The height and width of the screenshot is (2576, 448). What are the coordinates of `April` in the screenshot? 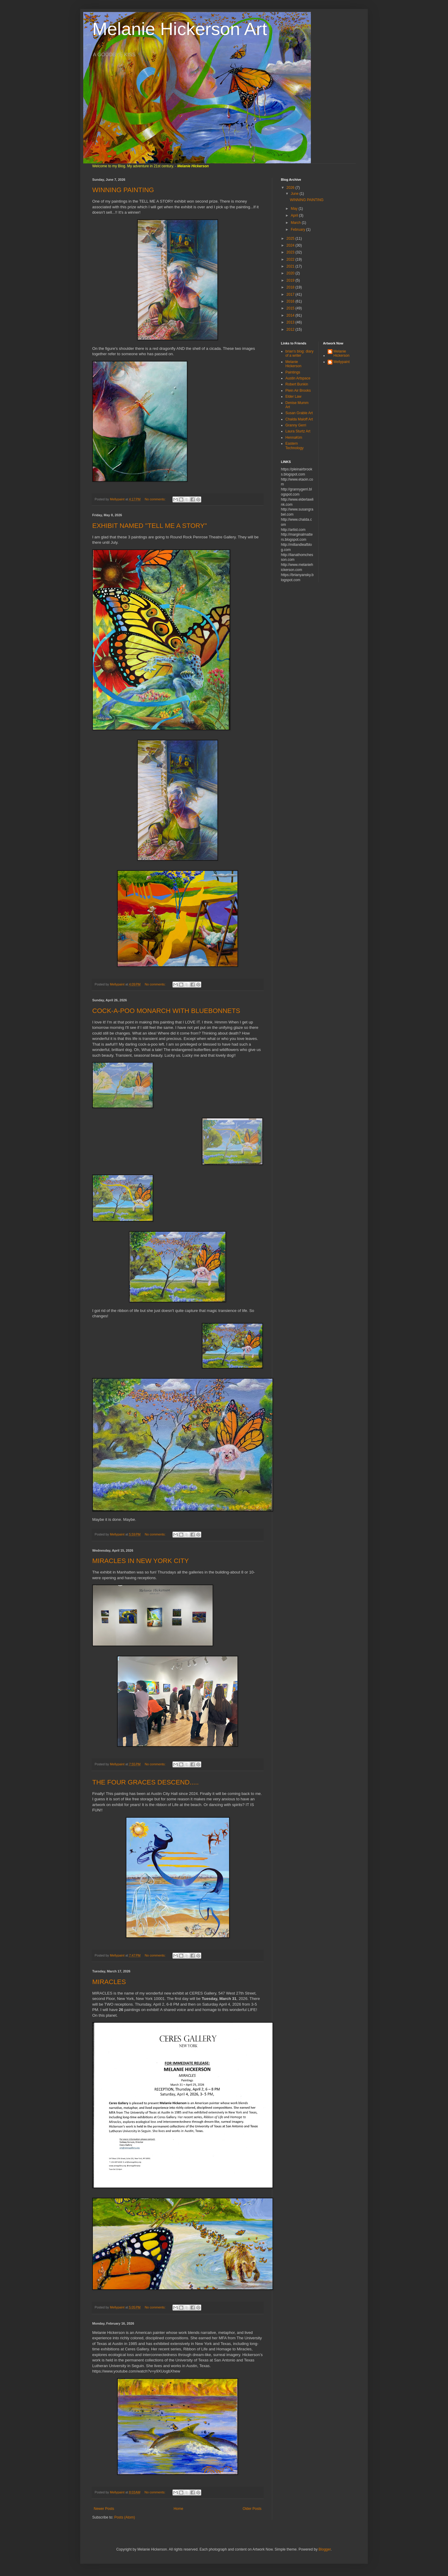 It's located at (295, 215).